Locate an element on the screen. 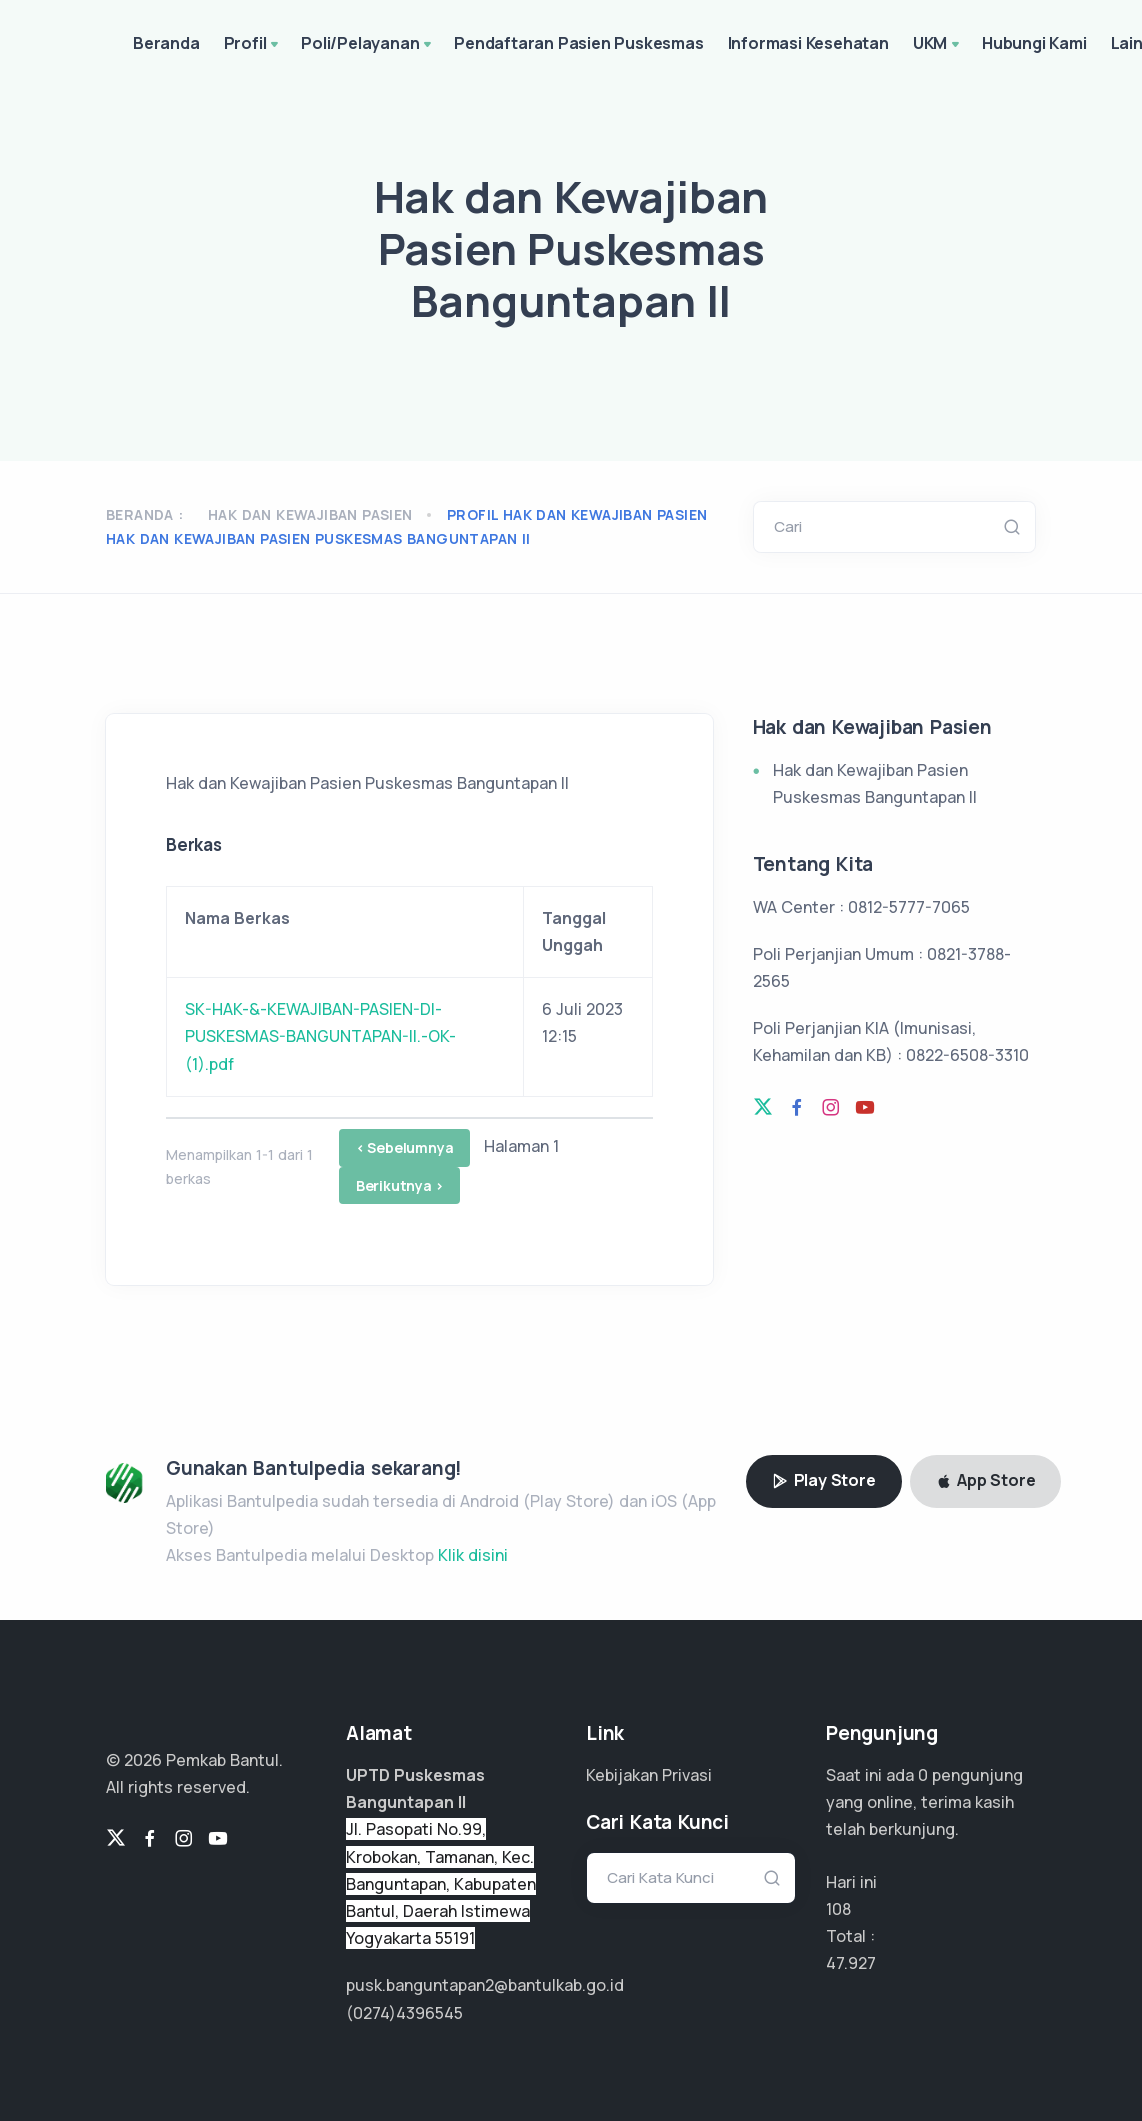 This screenshot has height=2121, width=1142. Poli/Pelayanan is located at coordinates (368, 45).